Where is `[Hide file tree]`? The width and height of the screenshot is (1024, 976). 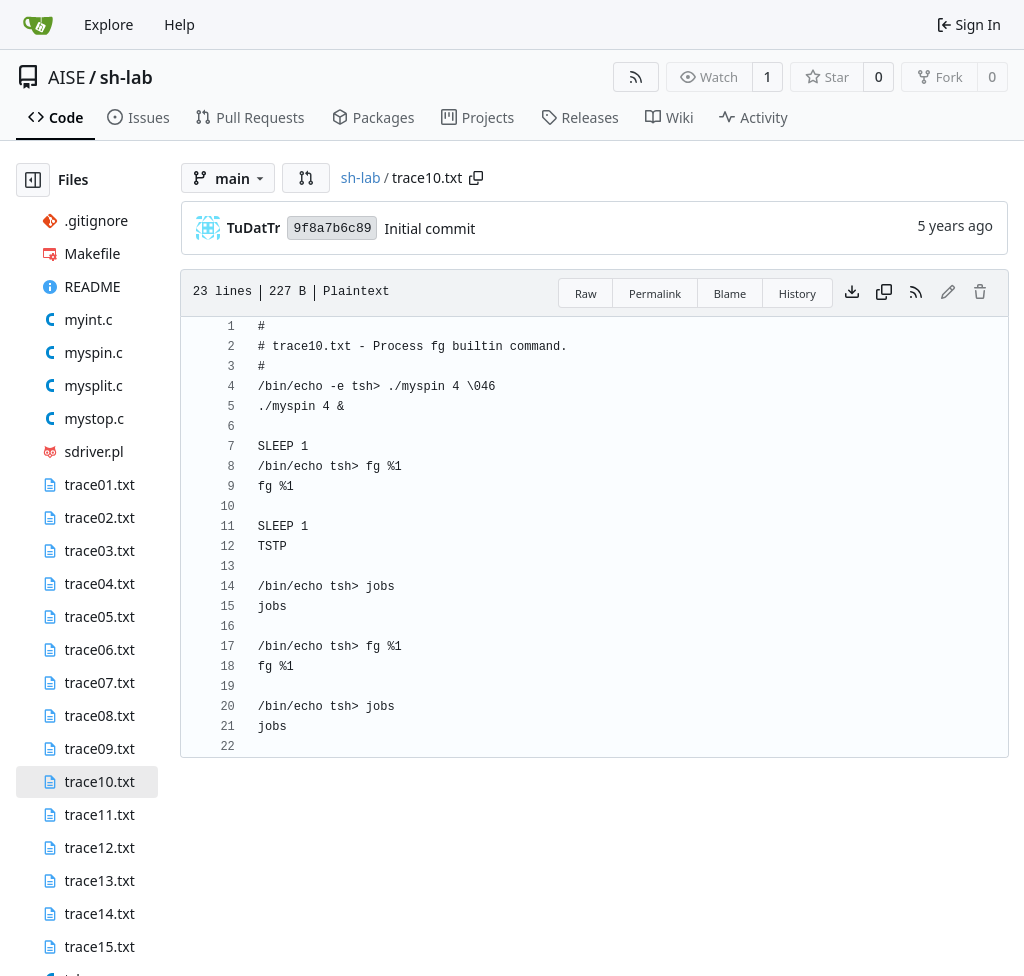 [Hide file tree] is located at coordinates (33, 180).